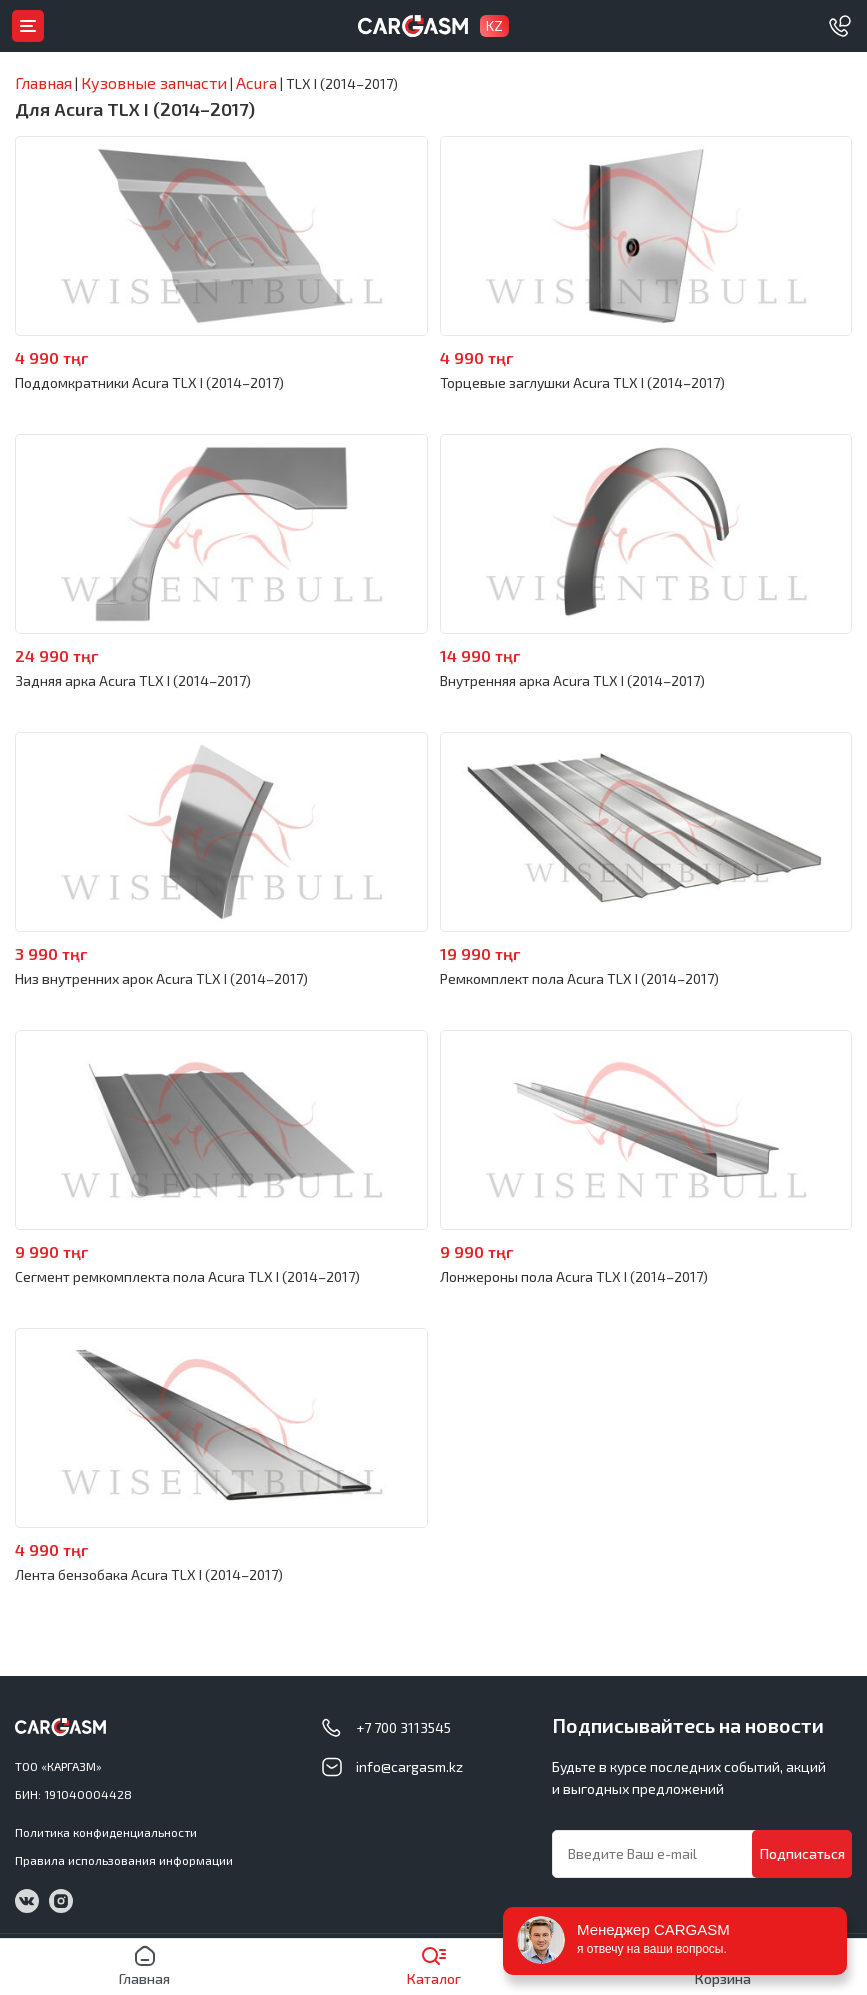  Describe the element at coordinates (409, 1766) in the screenshot. I see `info@cargasm.kz` at that location.